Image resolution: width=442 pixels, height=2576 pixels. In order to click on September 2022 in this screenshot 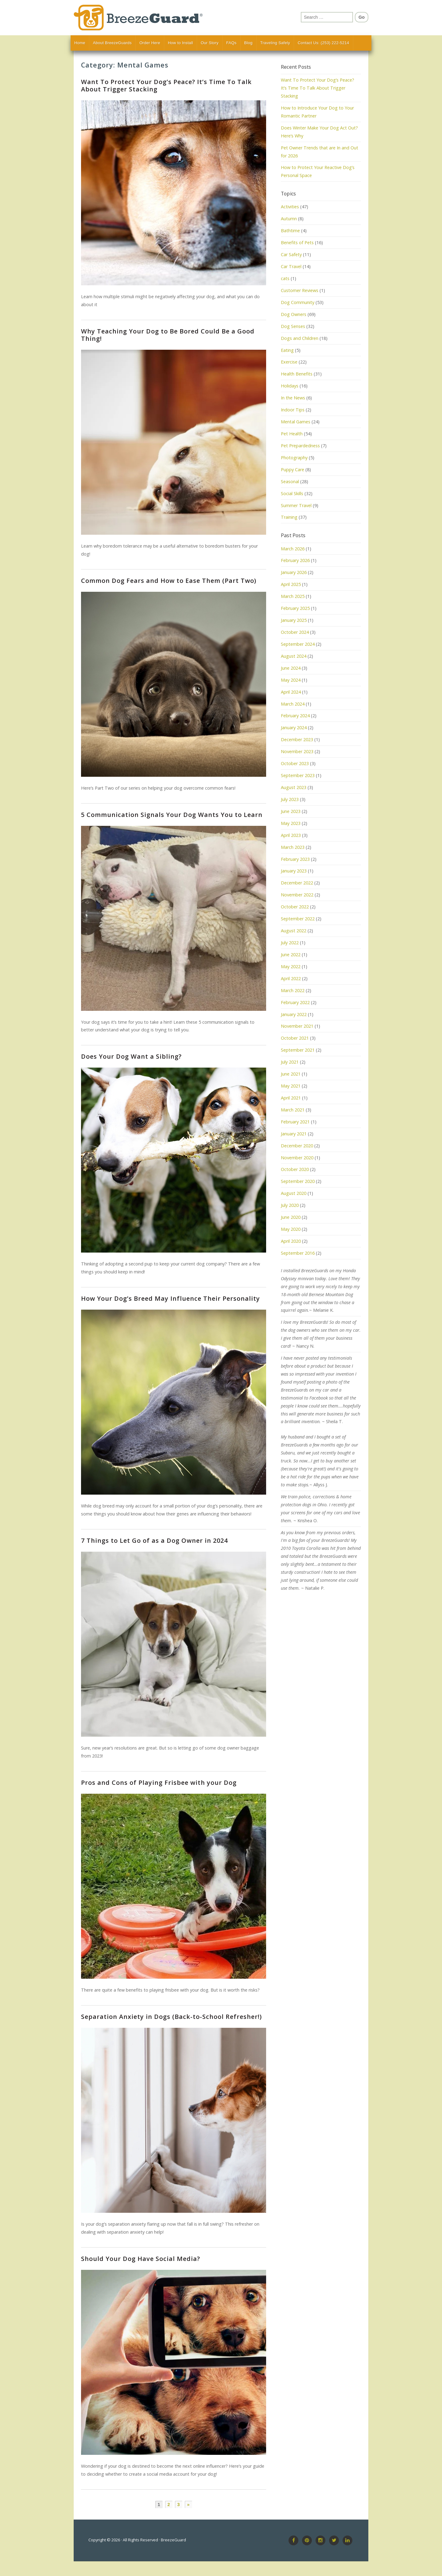, I will do `click(298, 919)`.